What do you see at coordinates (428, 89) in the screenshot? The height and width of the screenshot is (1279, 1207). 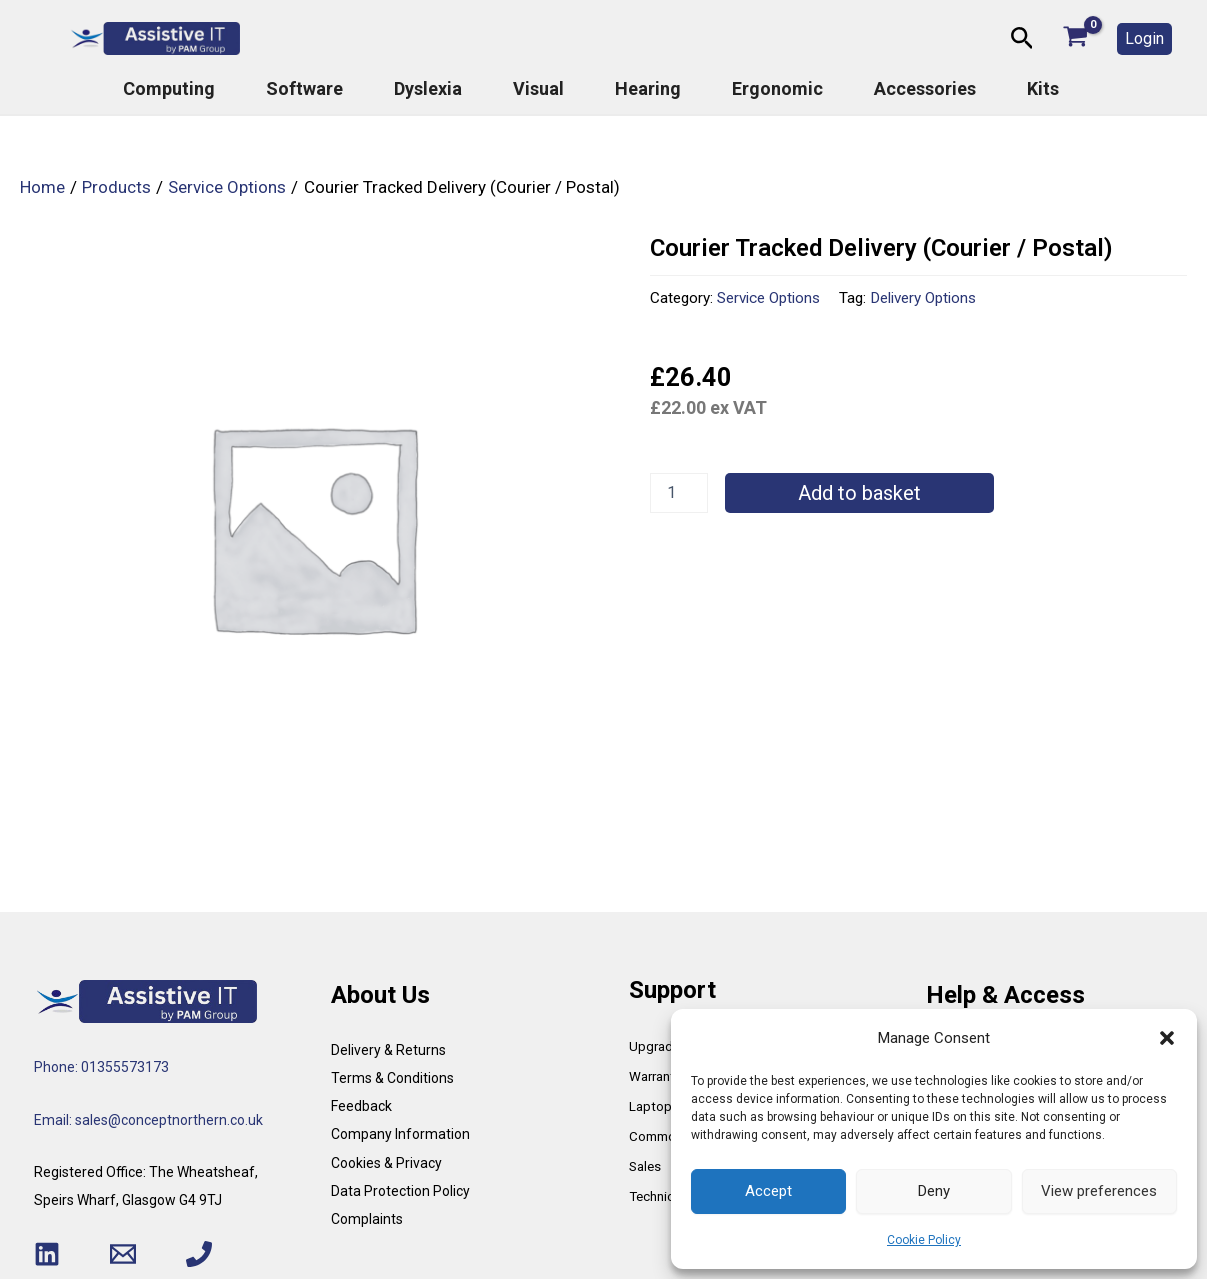 I see `Dyslexia` at bounding box center [428, 89].